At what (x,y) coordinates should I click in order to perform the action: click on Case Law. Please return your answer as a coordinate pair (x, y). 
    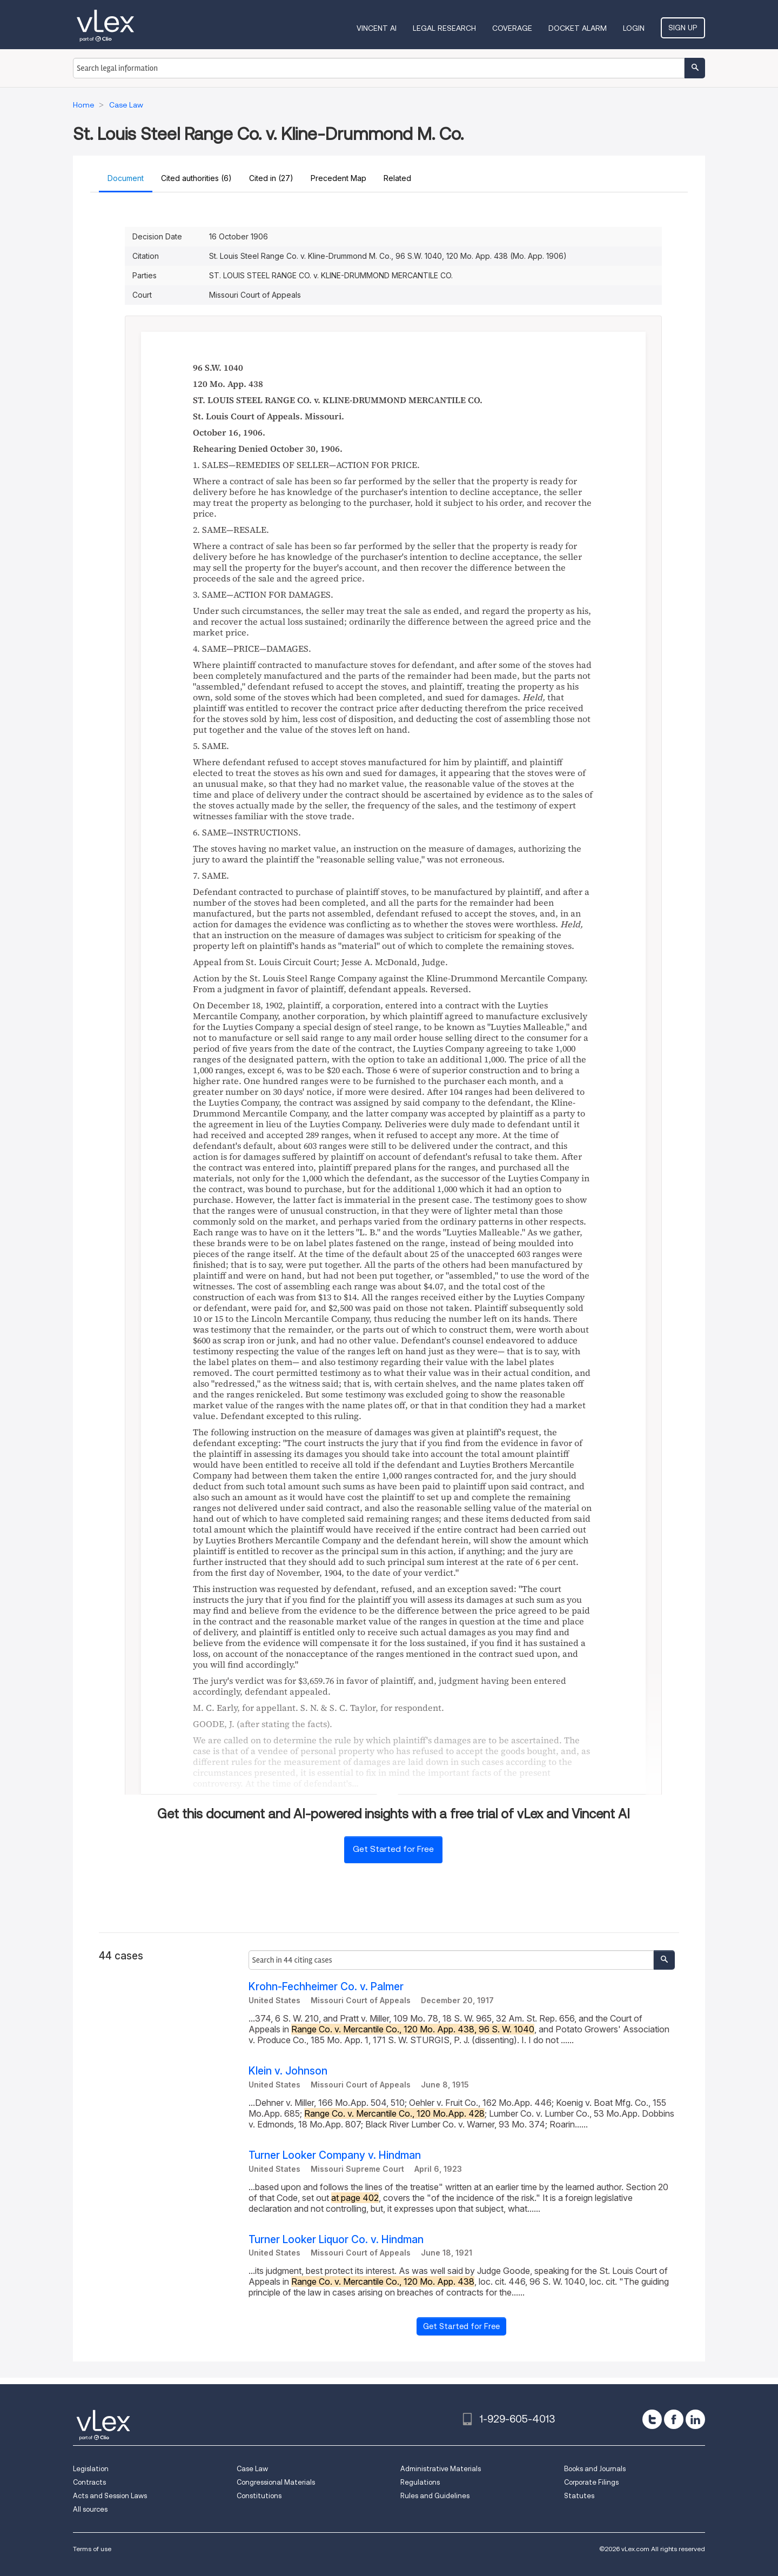
    Looking at the image, I should click on (252, 2469).